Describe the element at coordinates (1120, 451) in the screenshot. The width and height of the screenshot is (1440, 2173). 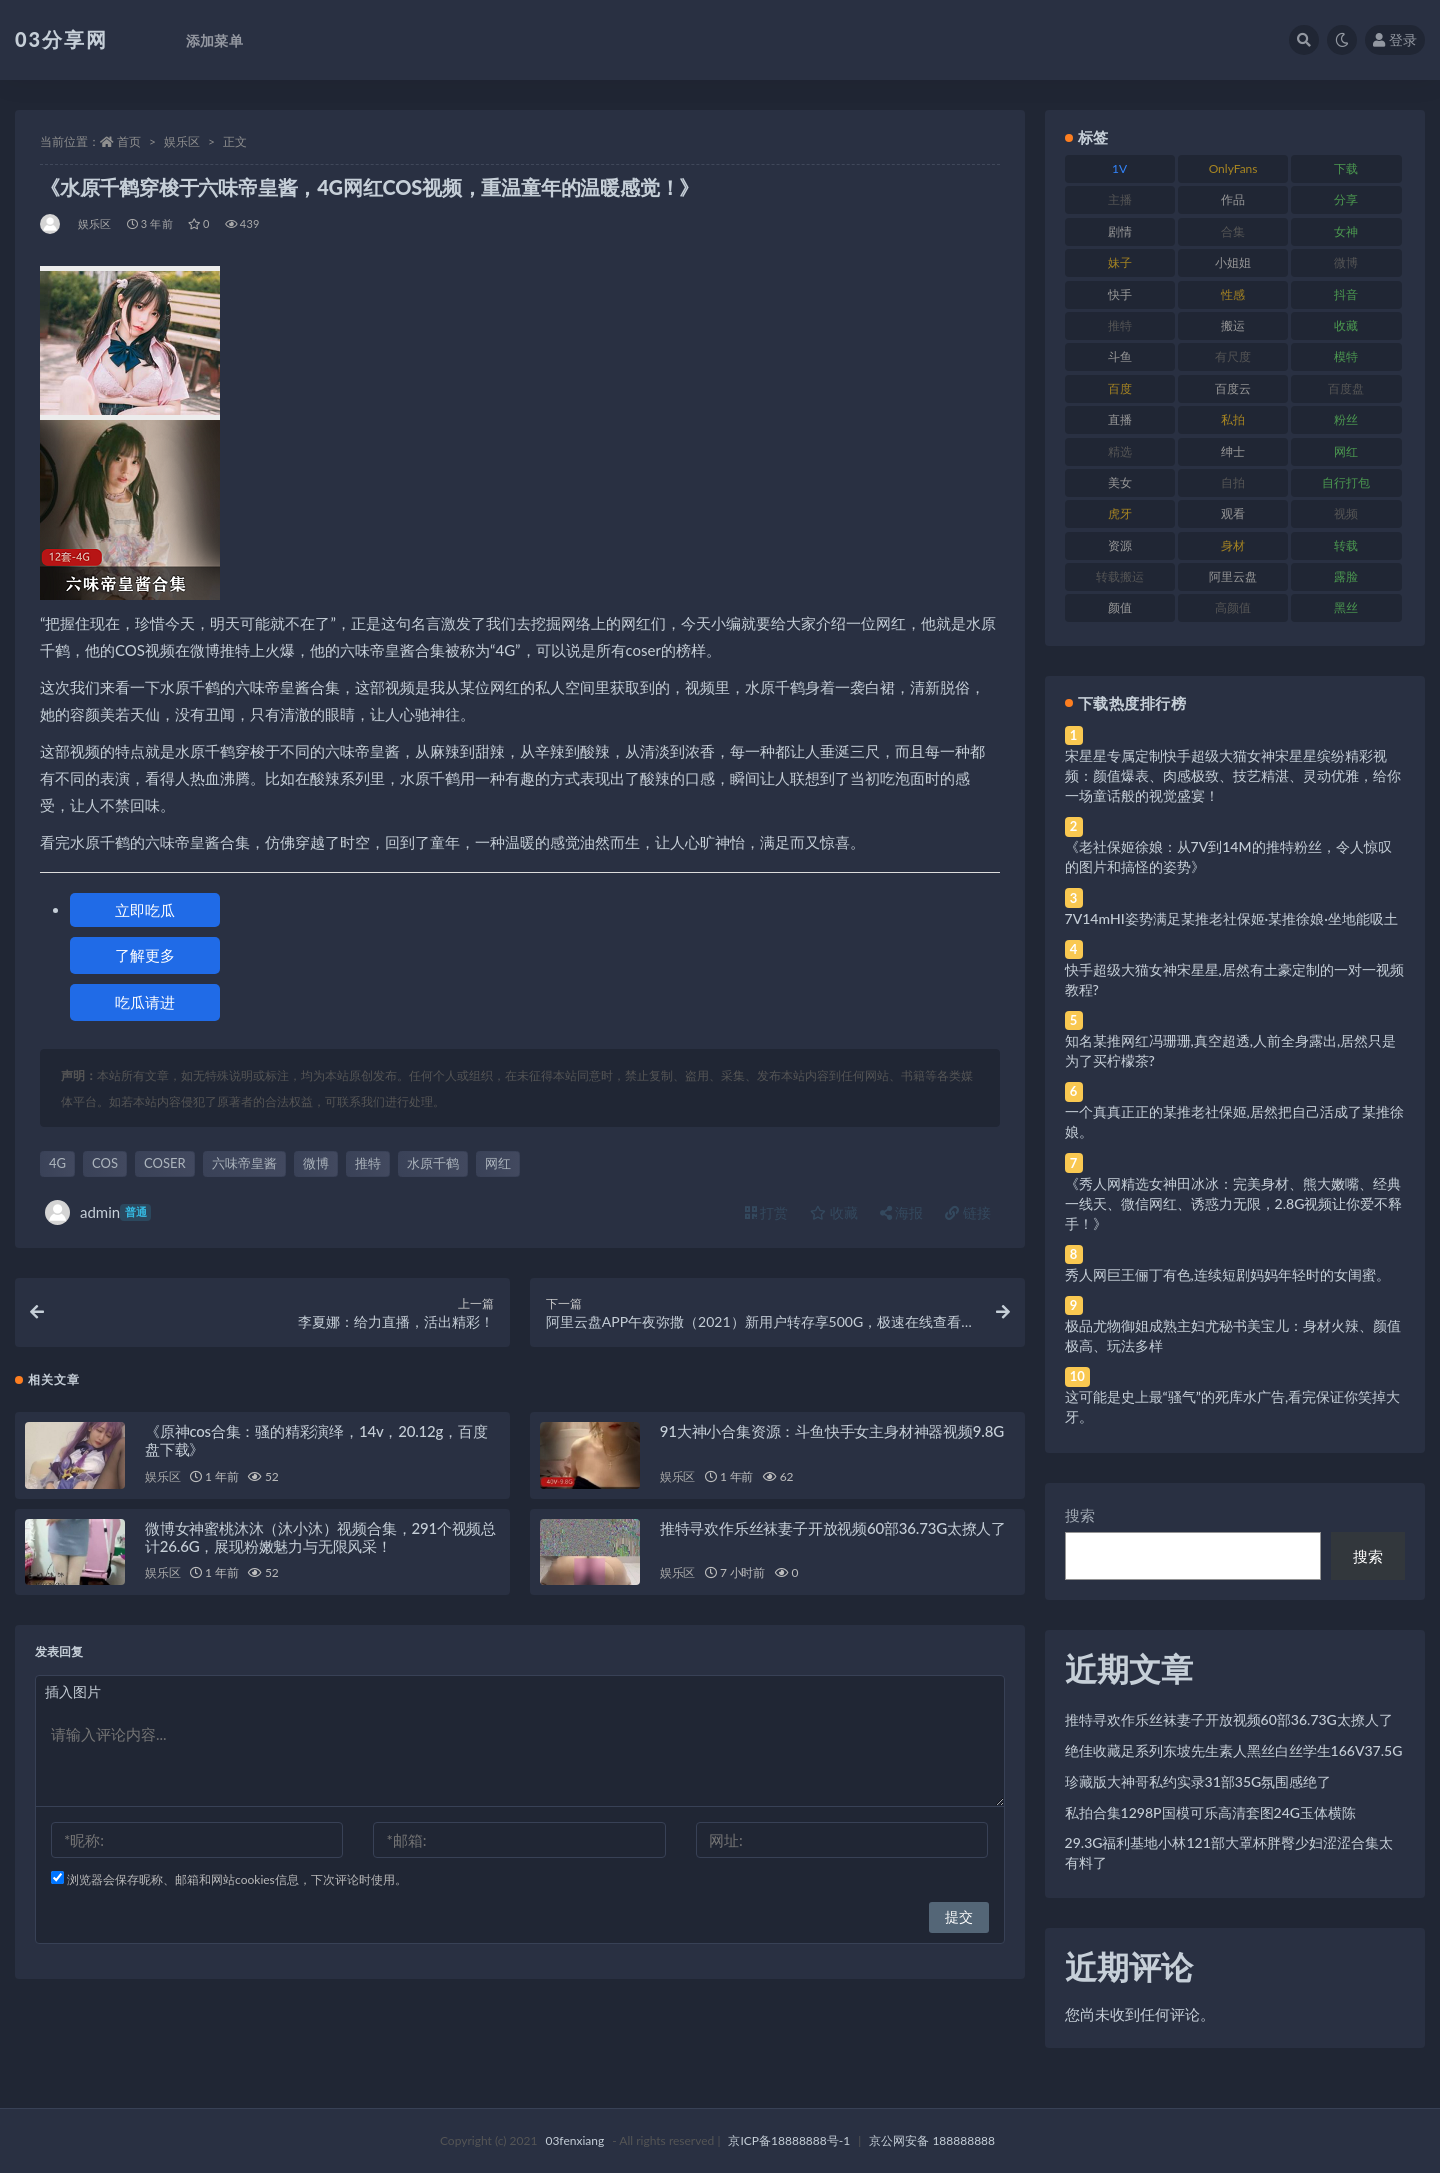
I see `精选 [精选 (141 项)]` at that location.